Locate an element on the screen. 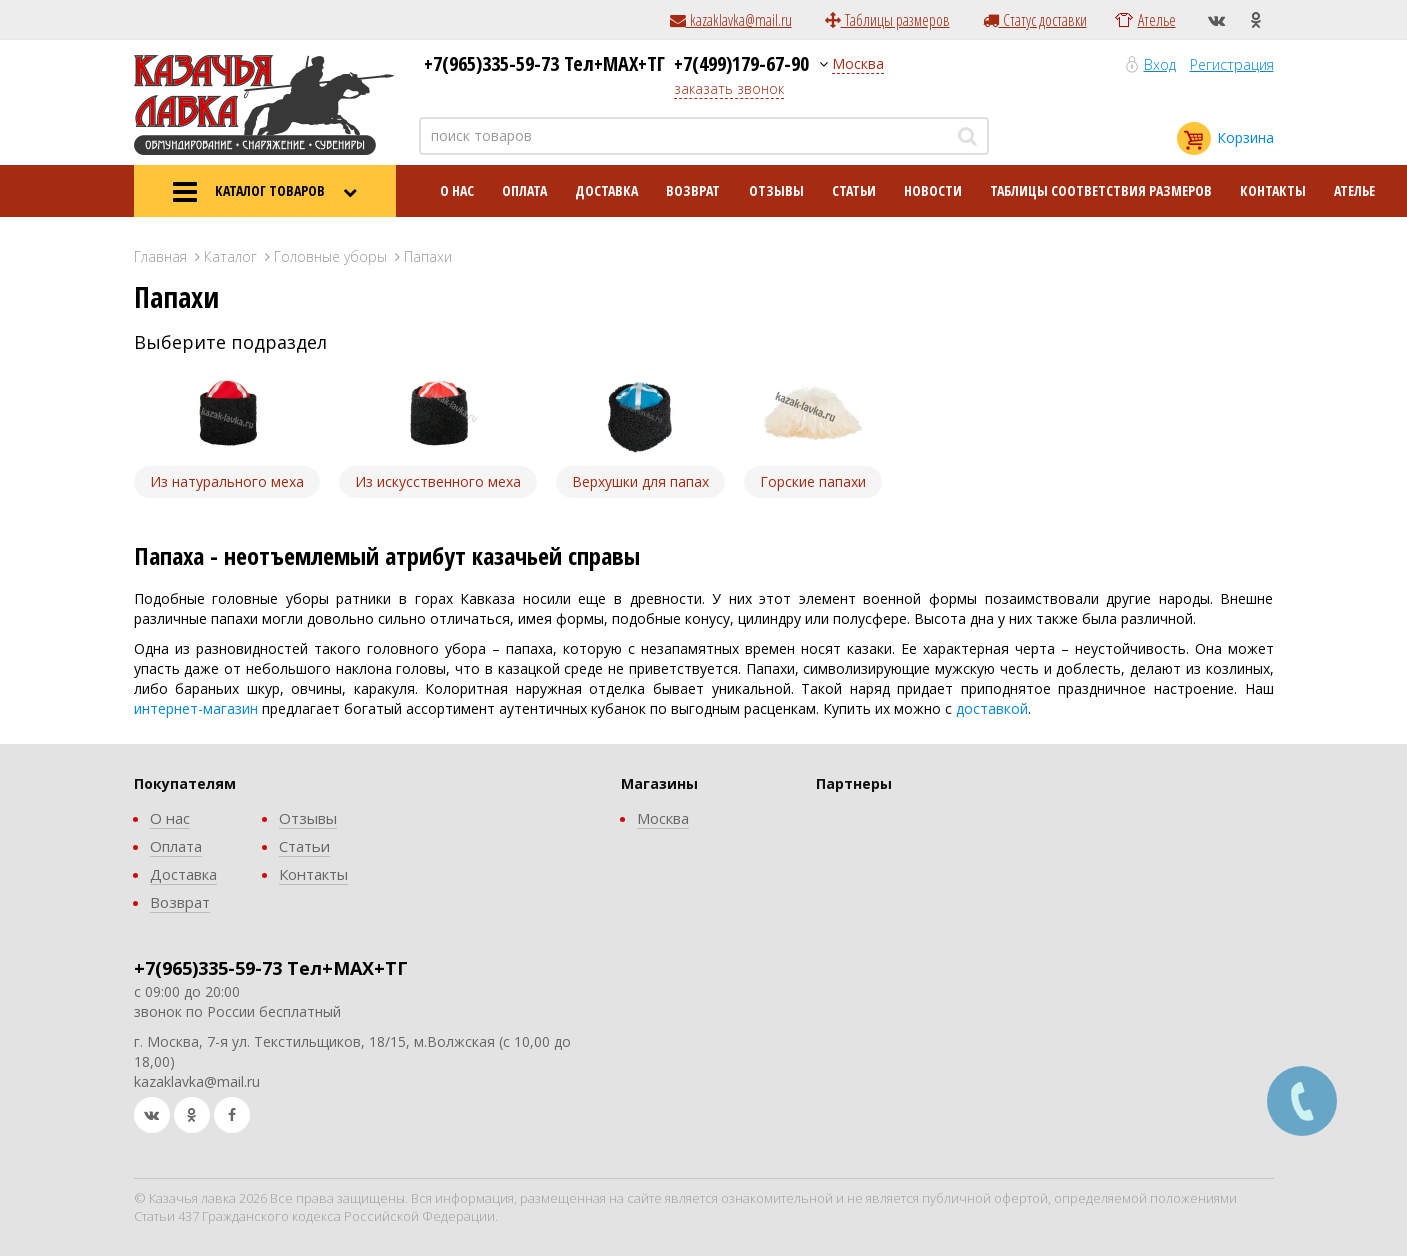  Таблицы размеров is located at coordinates (887, 20).